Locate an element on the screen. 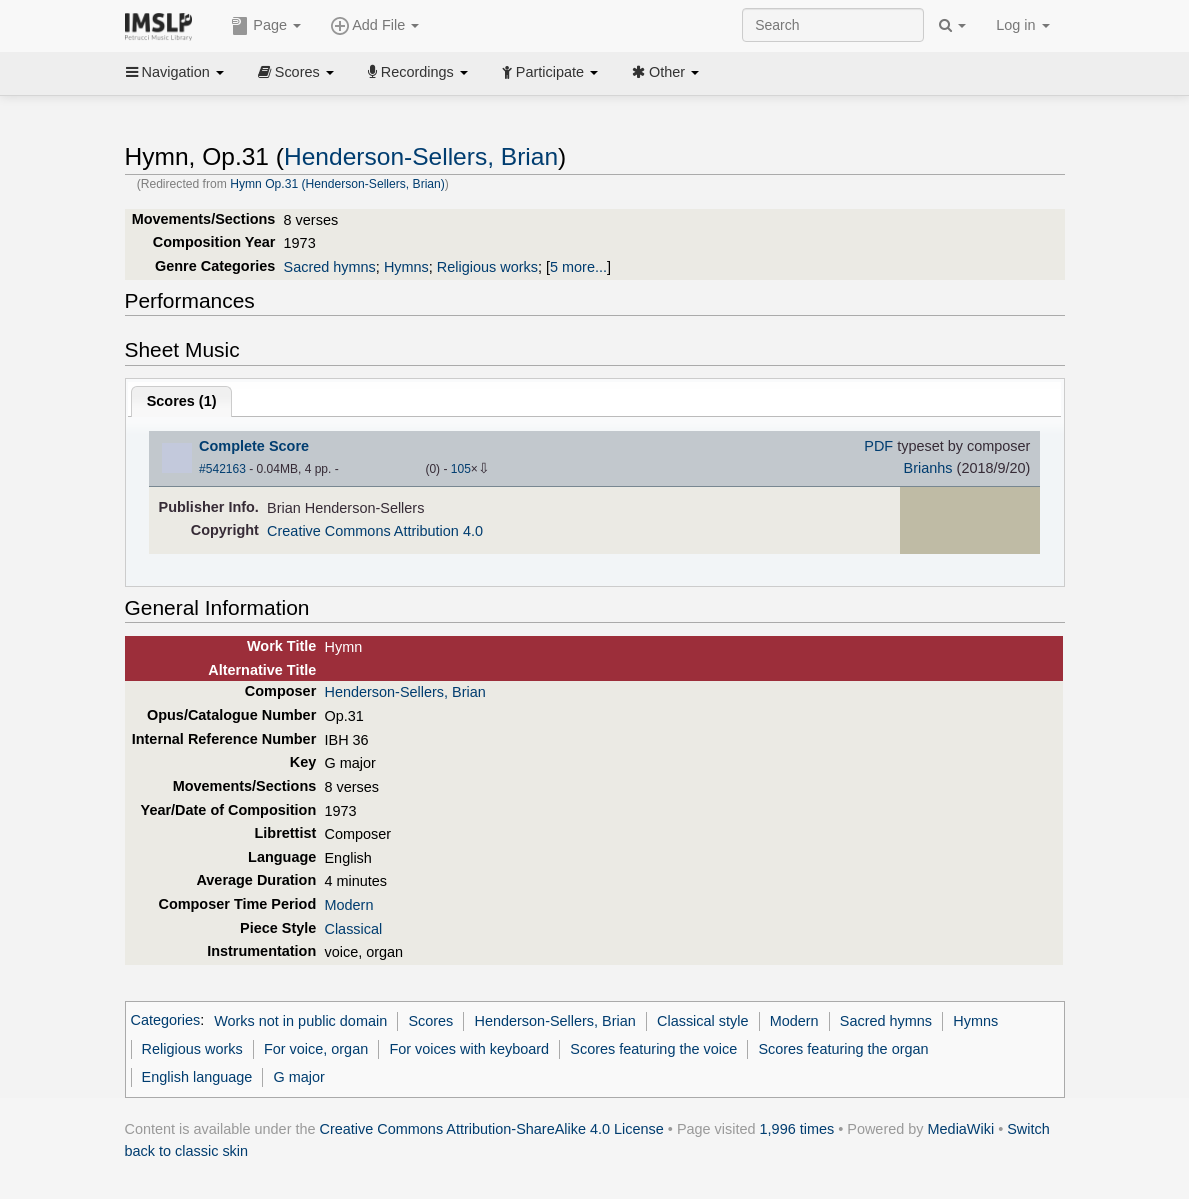 Image resolution: width=1189 pixels, height=1199 pixels. Religious works is located at coordinates (487, 267).